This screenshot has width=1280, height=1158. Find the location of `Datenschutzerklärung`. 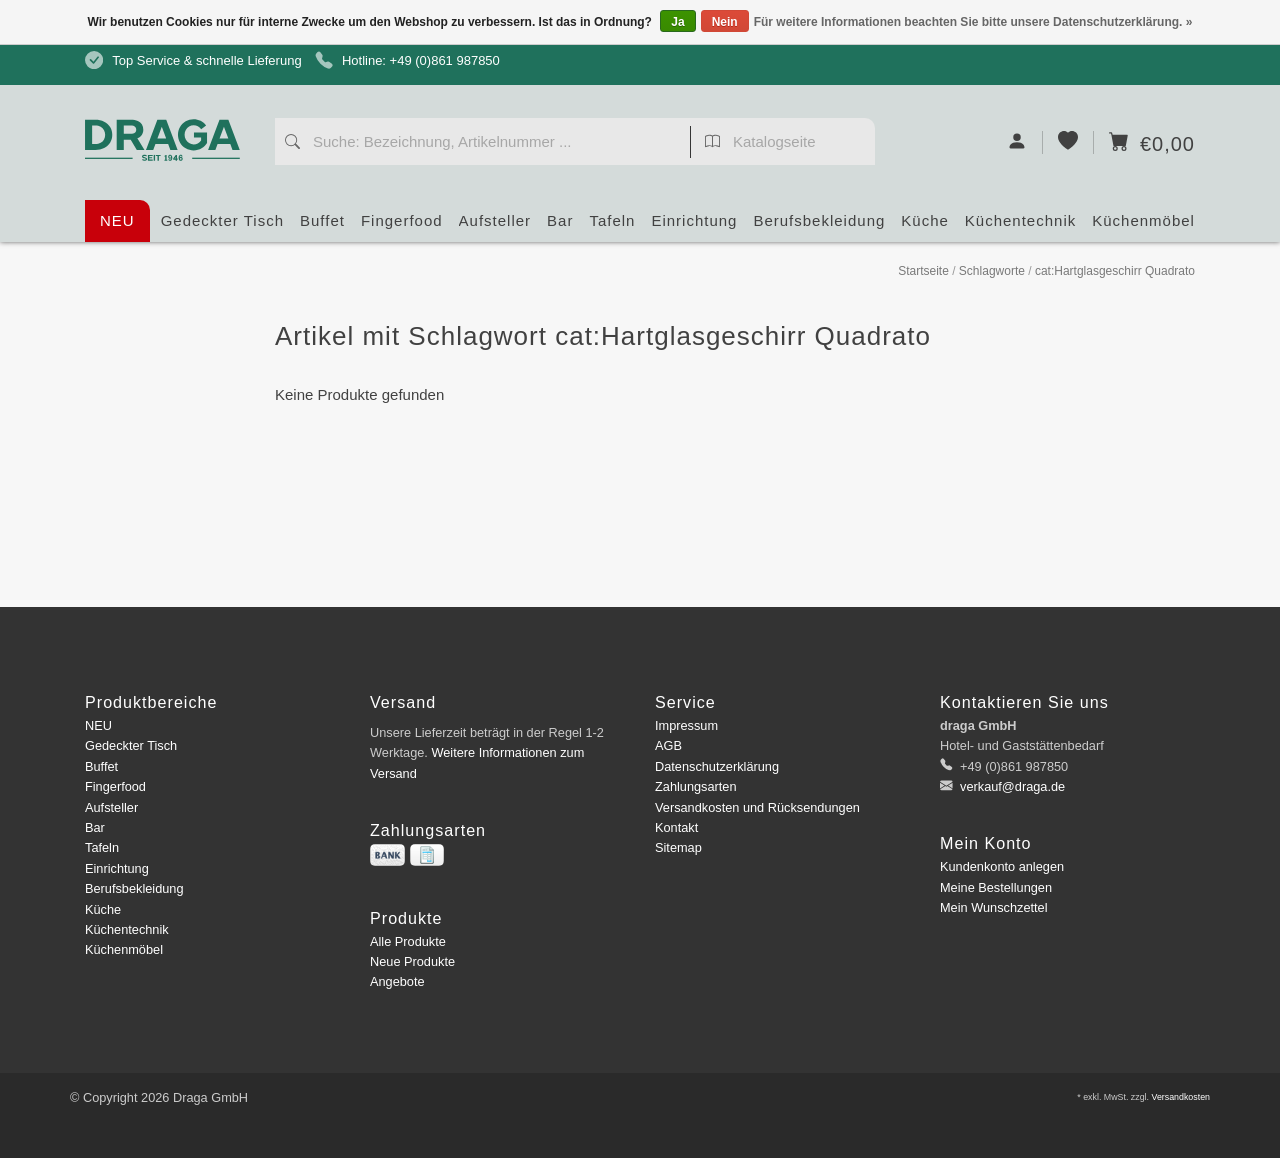

Datenschutzerklärung is located at coordinates (717, 766).